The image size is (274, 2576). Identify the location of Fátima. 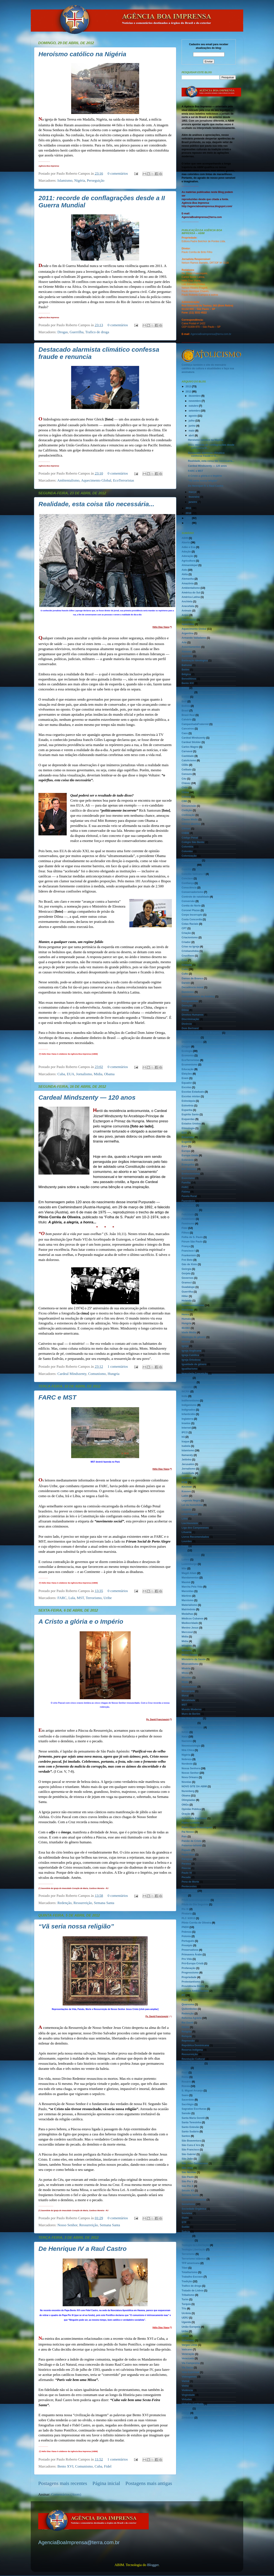
(186, 1191).